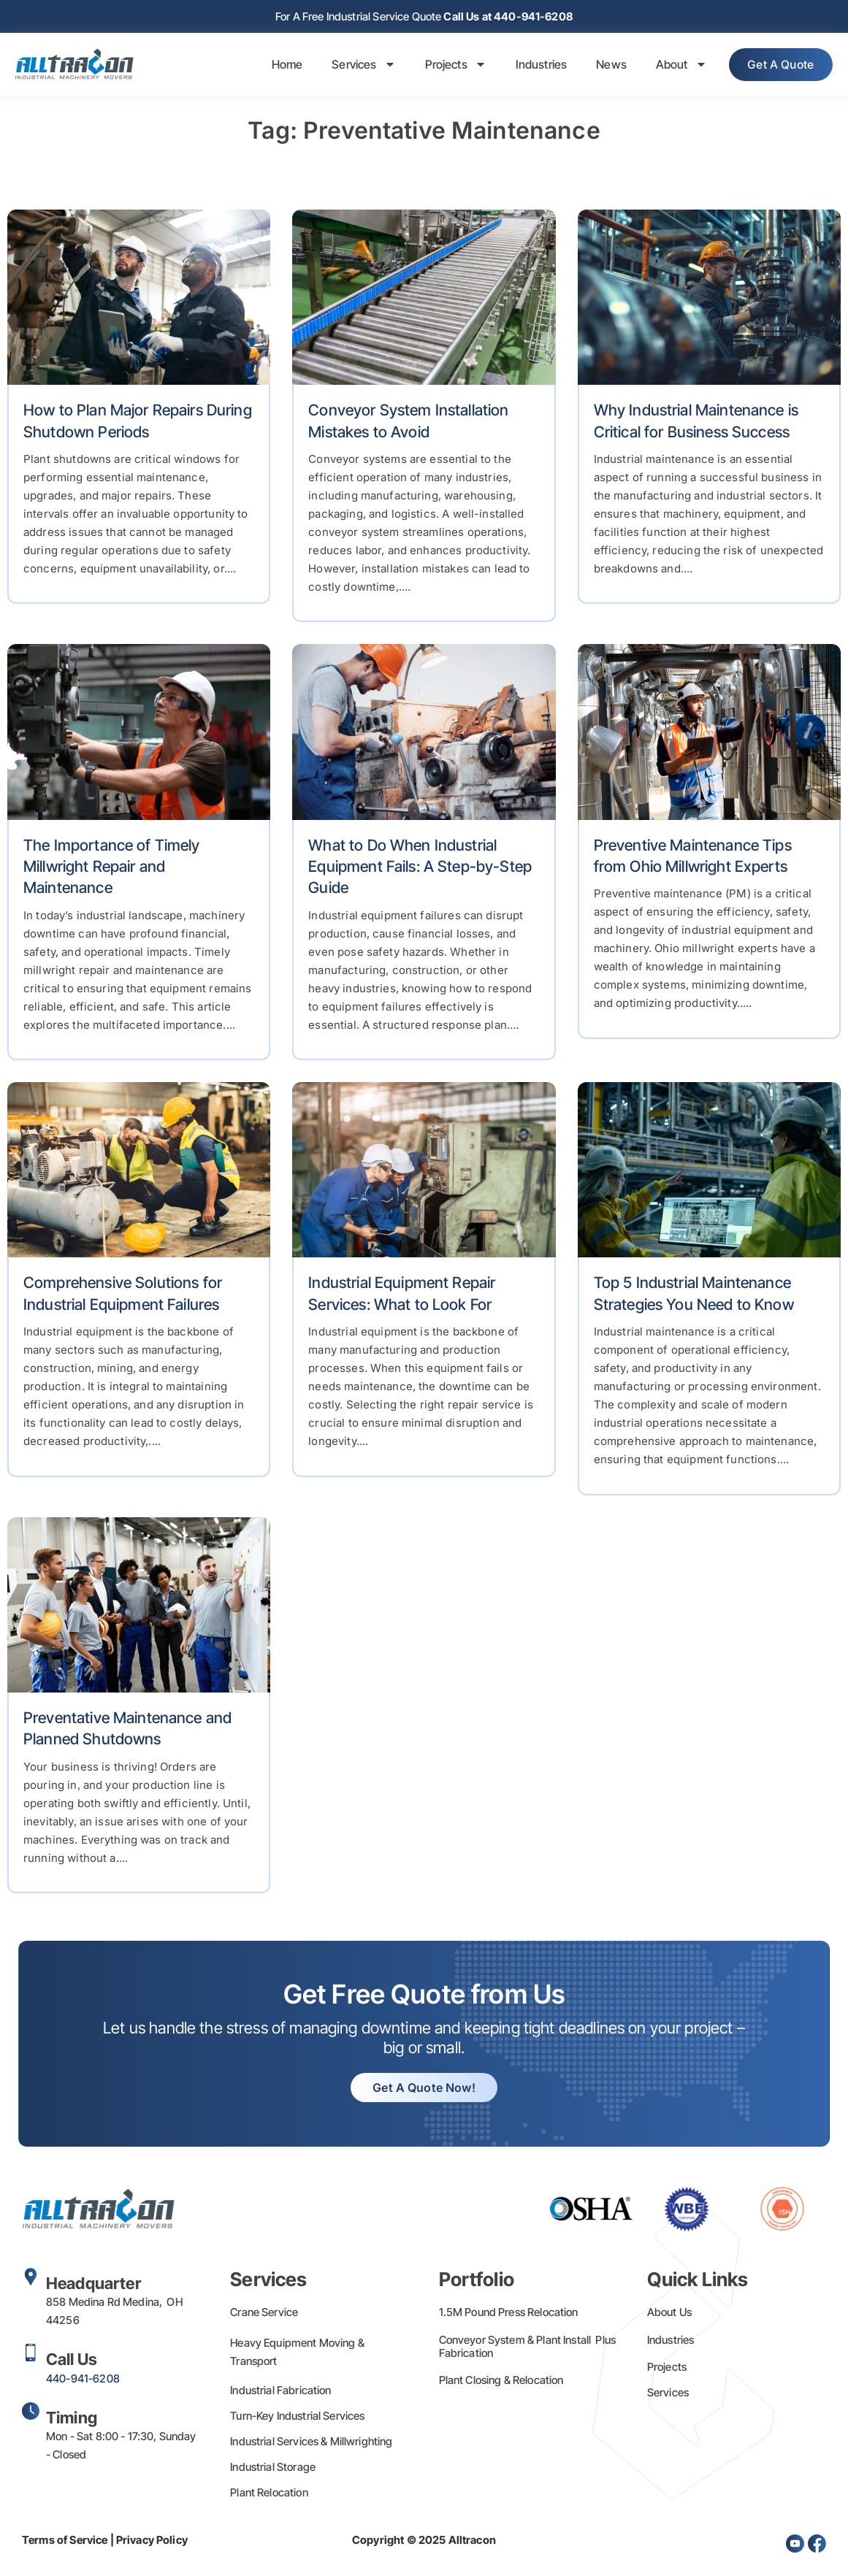 The image size is (848, 2576). Describe the element at coordinates (533, 65) in the screenshot. I see `Industries` at that location.